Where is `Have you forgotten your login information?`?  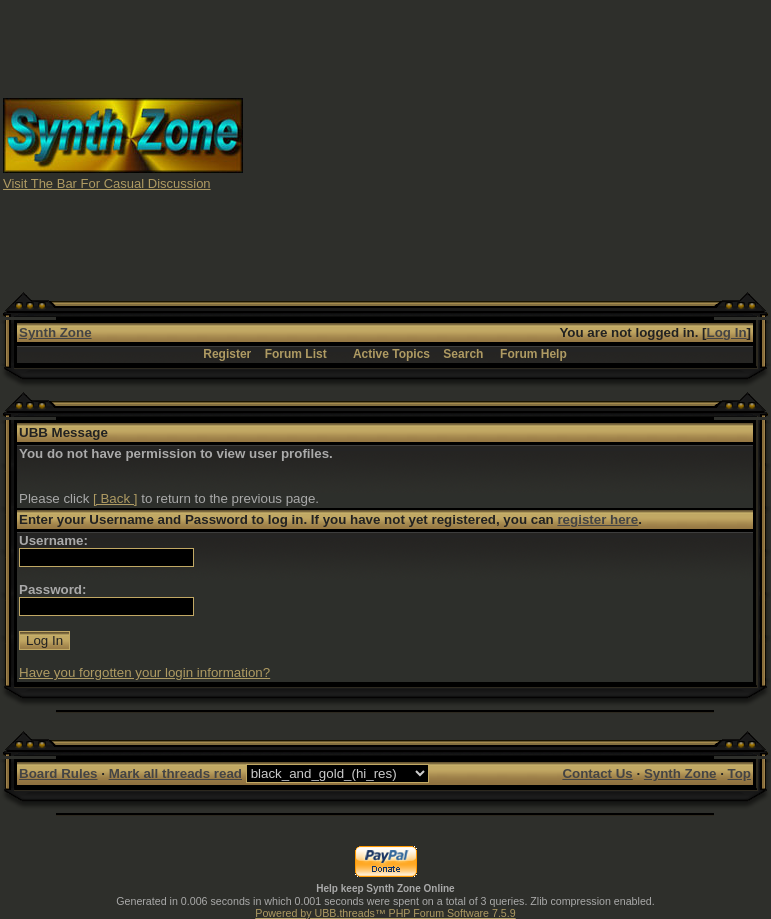 Have you forgotten your login information? is located at coordinates (144, 672).